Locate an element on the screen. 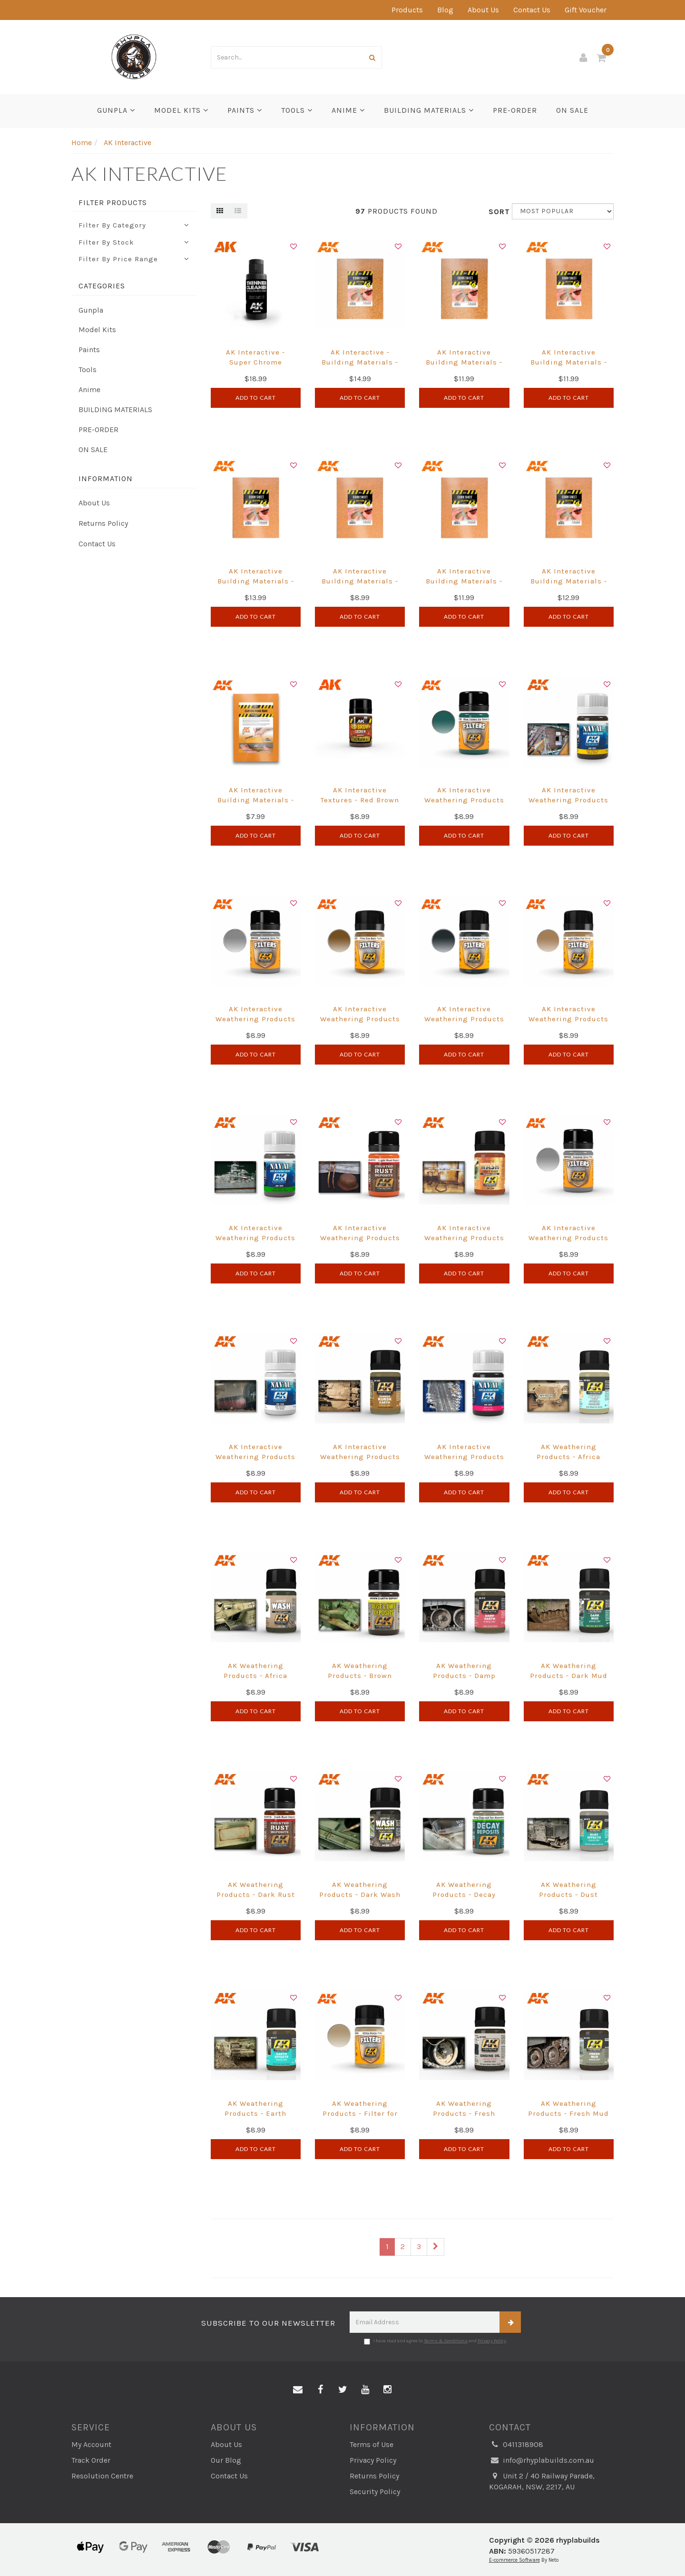 This screenshot has width=685, height=2576. Terms & Conditions is located at coordinates (446, 2341).